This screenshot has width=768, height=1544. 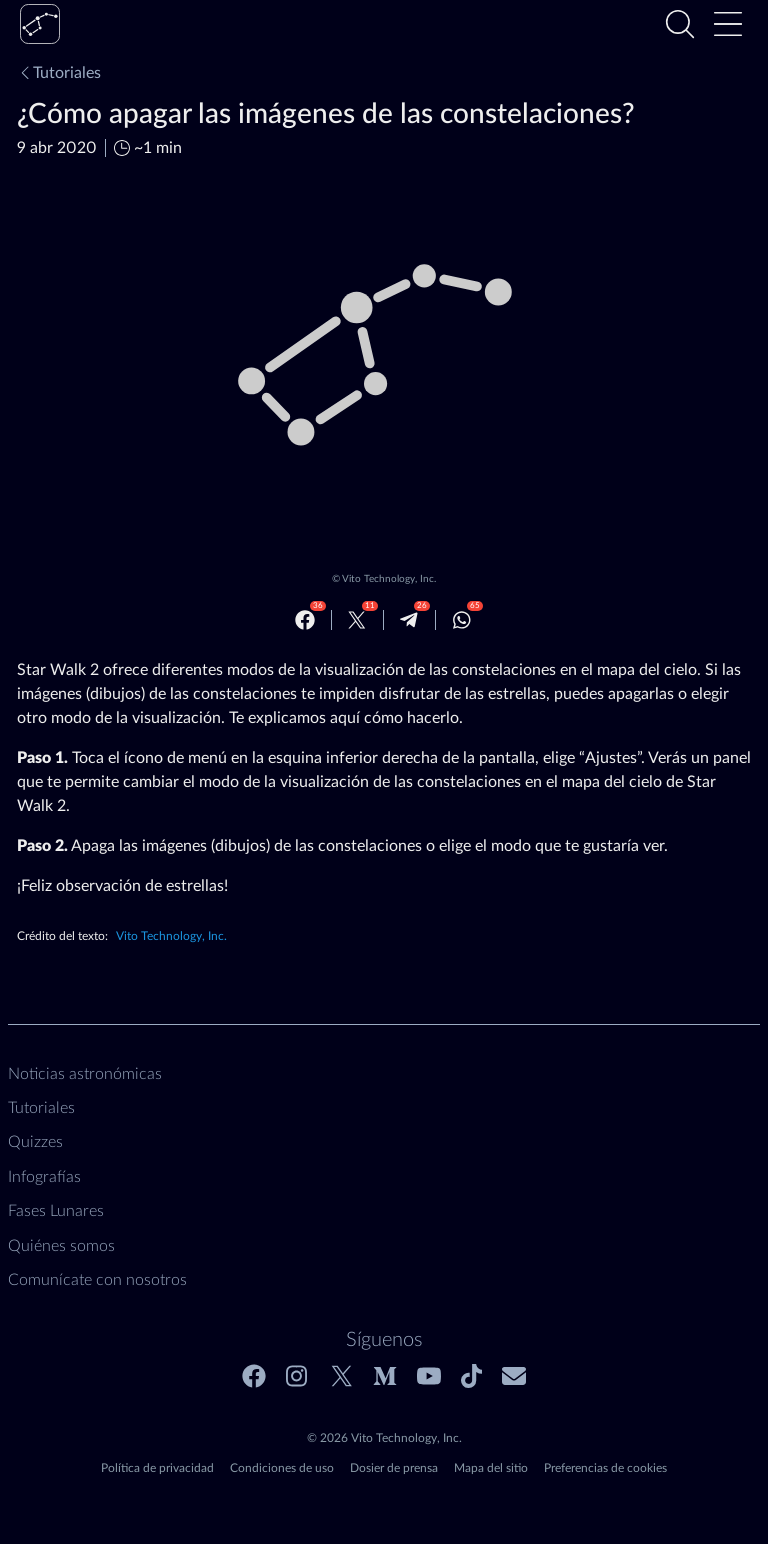 I want to click on Noticias astronómicas, so click(x=85, y=1074).